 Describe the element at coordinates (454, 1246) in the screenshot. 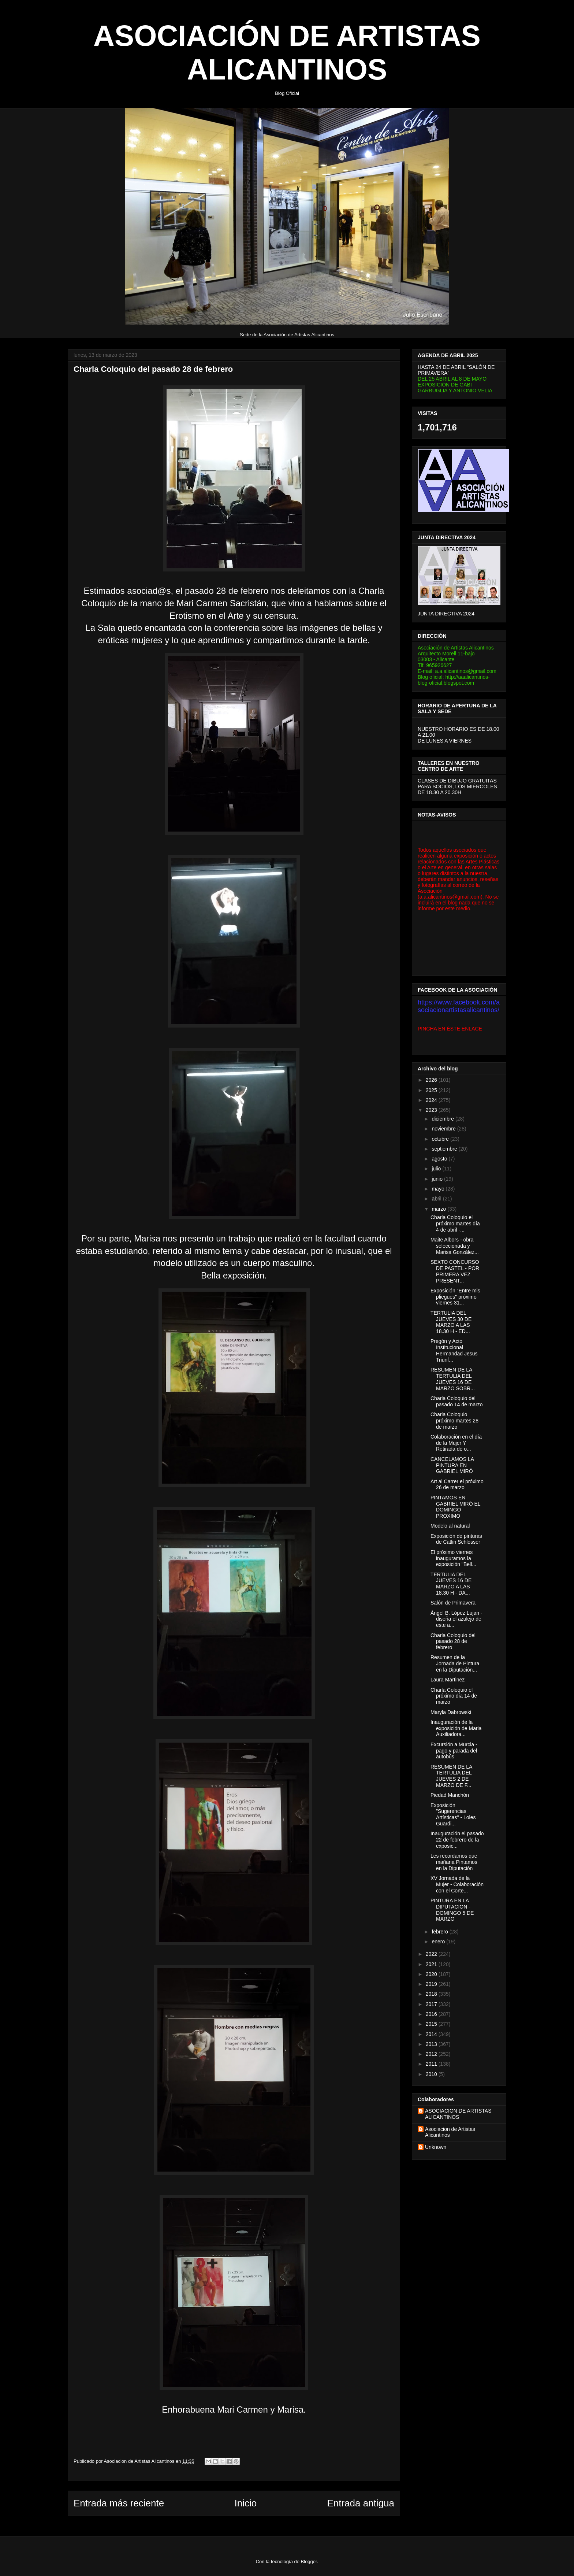

I see `Maite Albors - obra seleccionada y Marisa González...` at that location.